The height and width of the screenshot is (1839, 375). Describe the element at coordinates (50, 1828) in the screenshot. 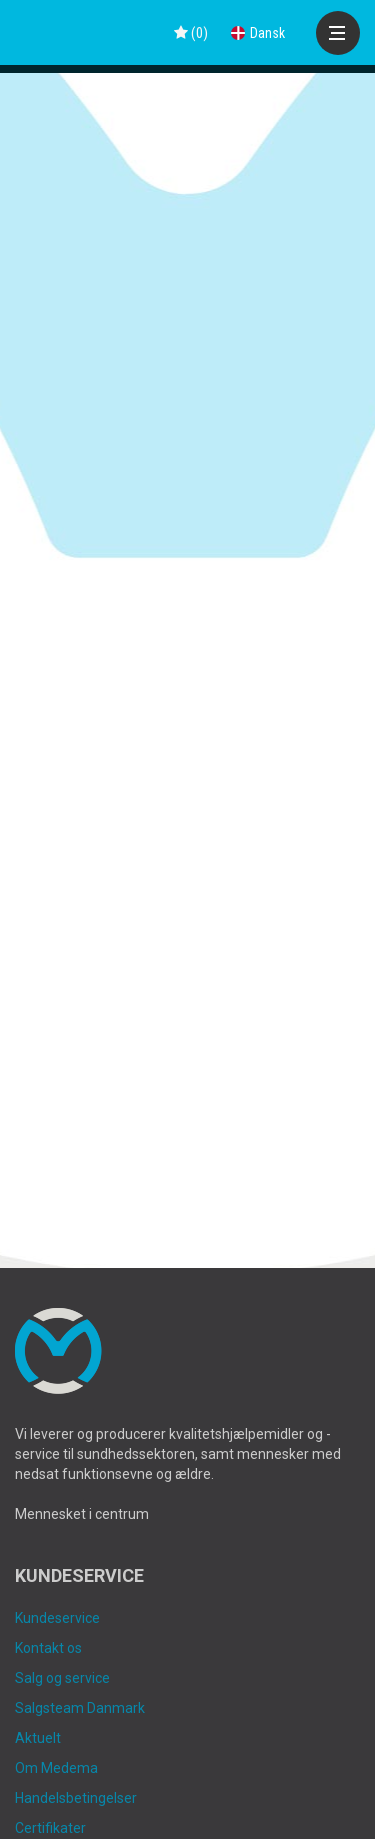

I see `Certifikater` at that location.